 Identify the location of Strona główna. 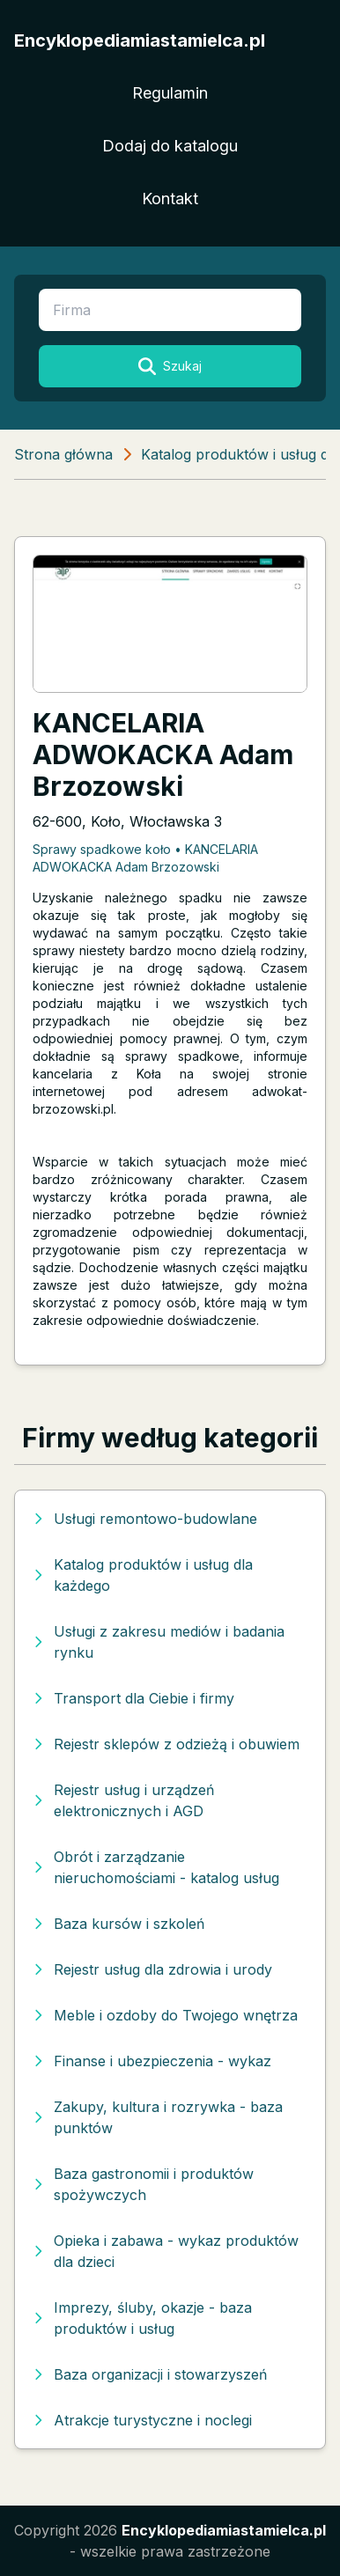
(63, 454).